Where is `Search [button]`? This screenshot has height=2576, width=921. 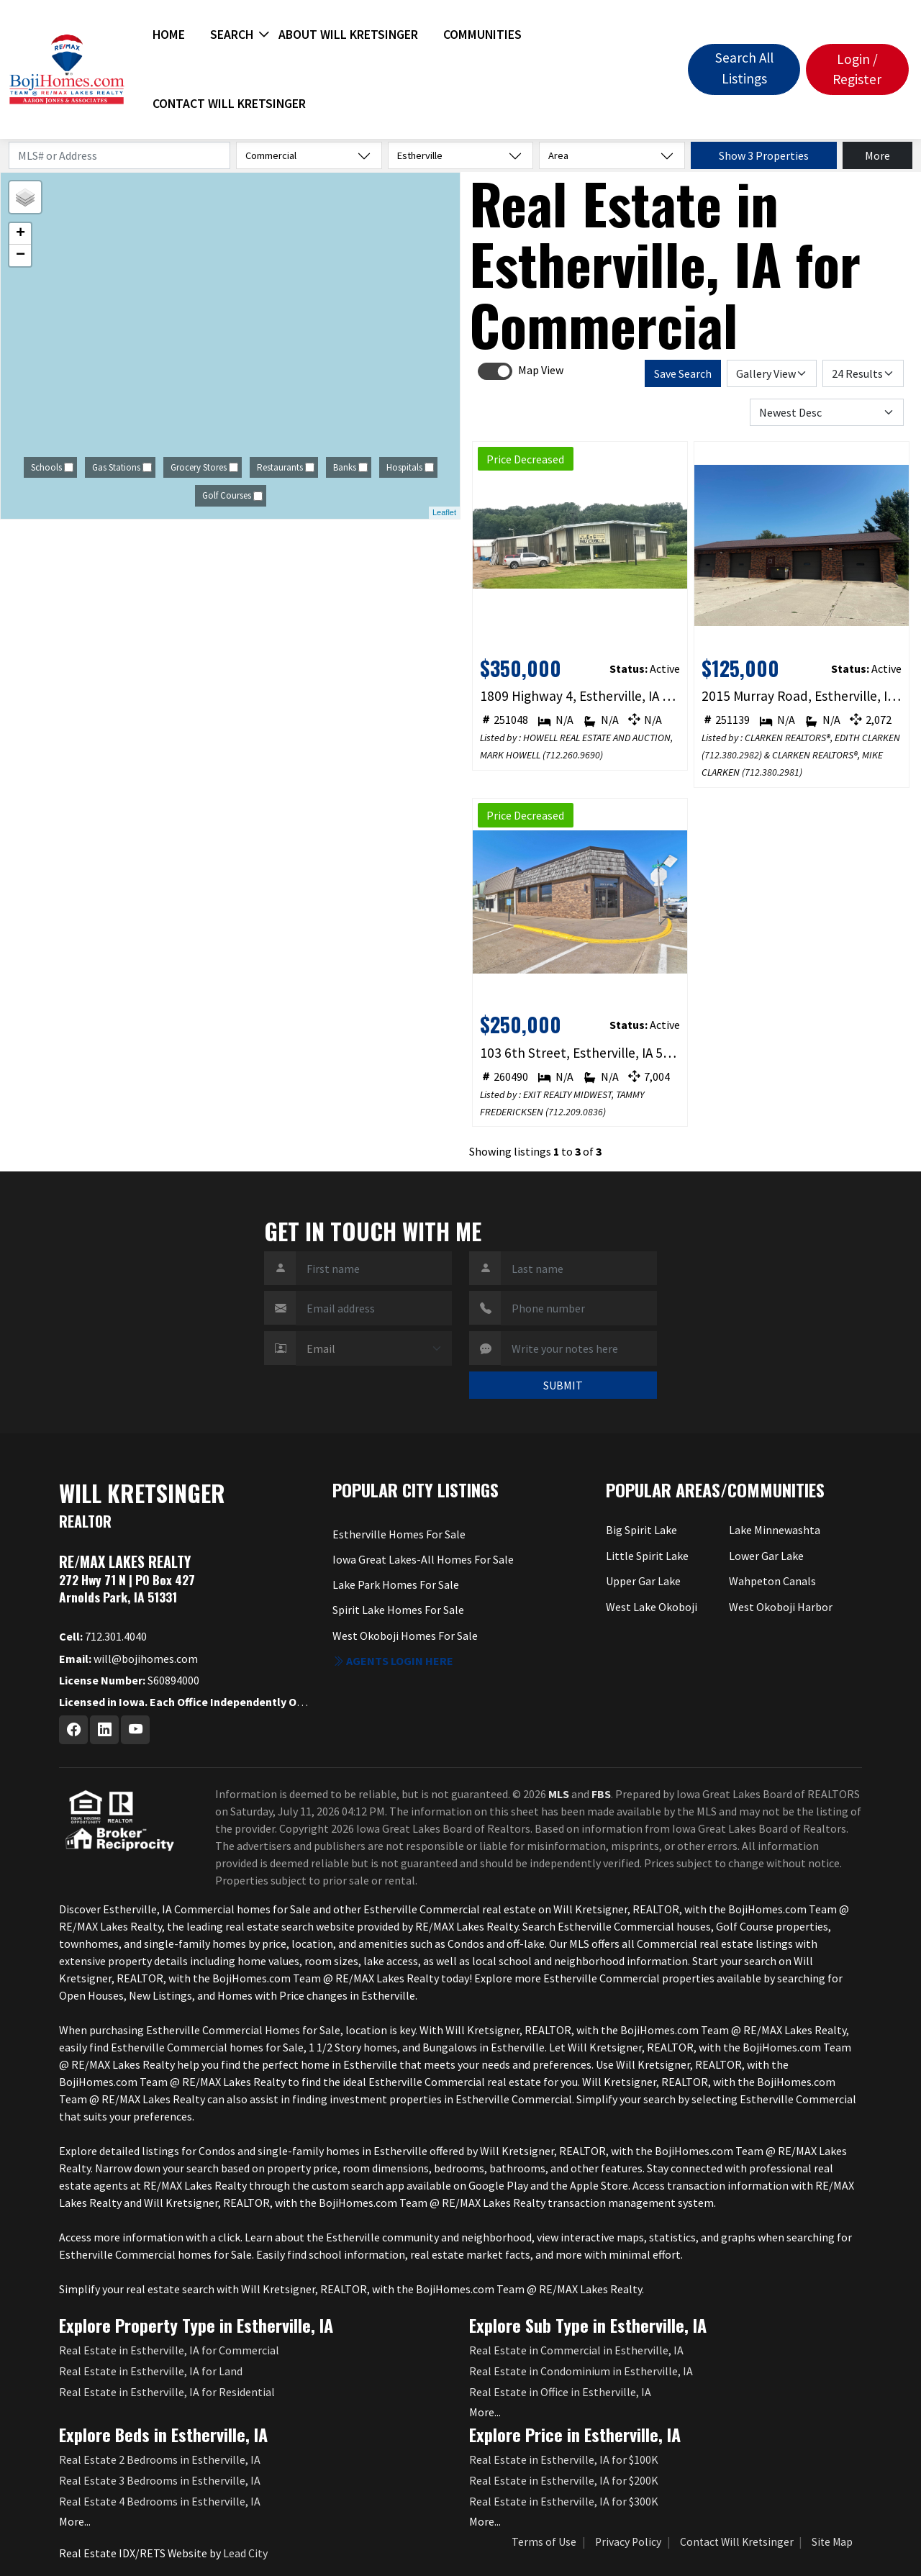 Search [button] is located at coordinates (231, 34).